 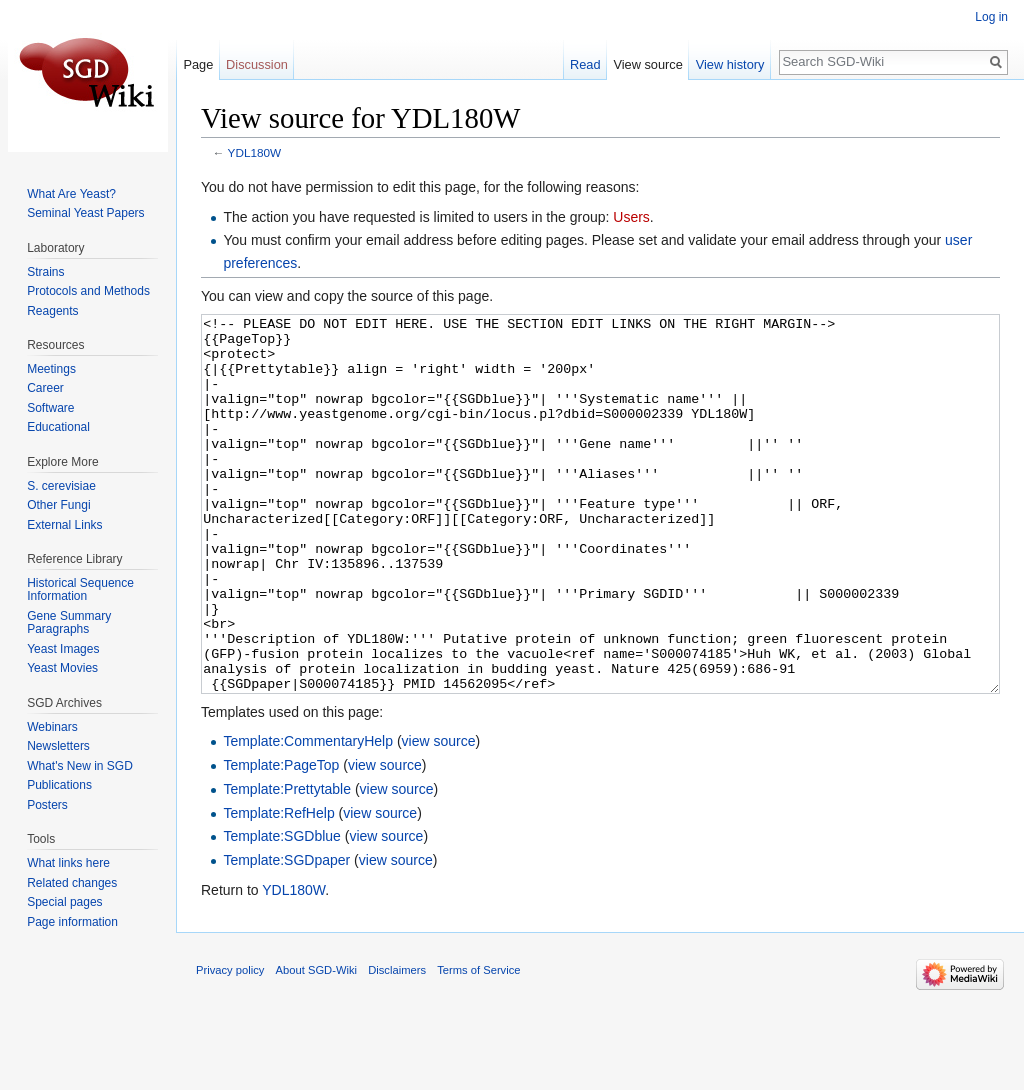 I want to click on What links here, so click(x=68, y=863).